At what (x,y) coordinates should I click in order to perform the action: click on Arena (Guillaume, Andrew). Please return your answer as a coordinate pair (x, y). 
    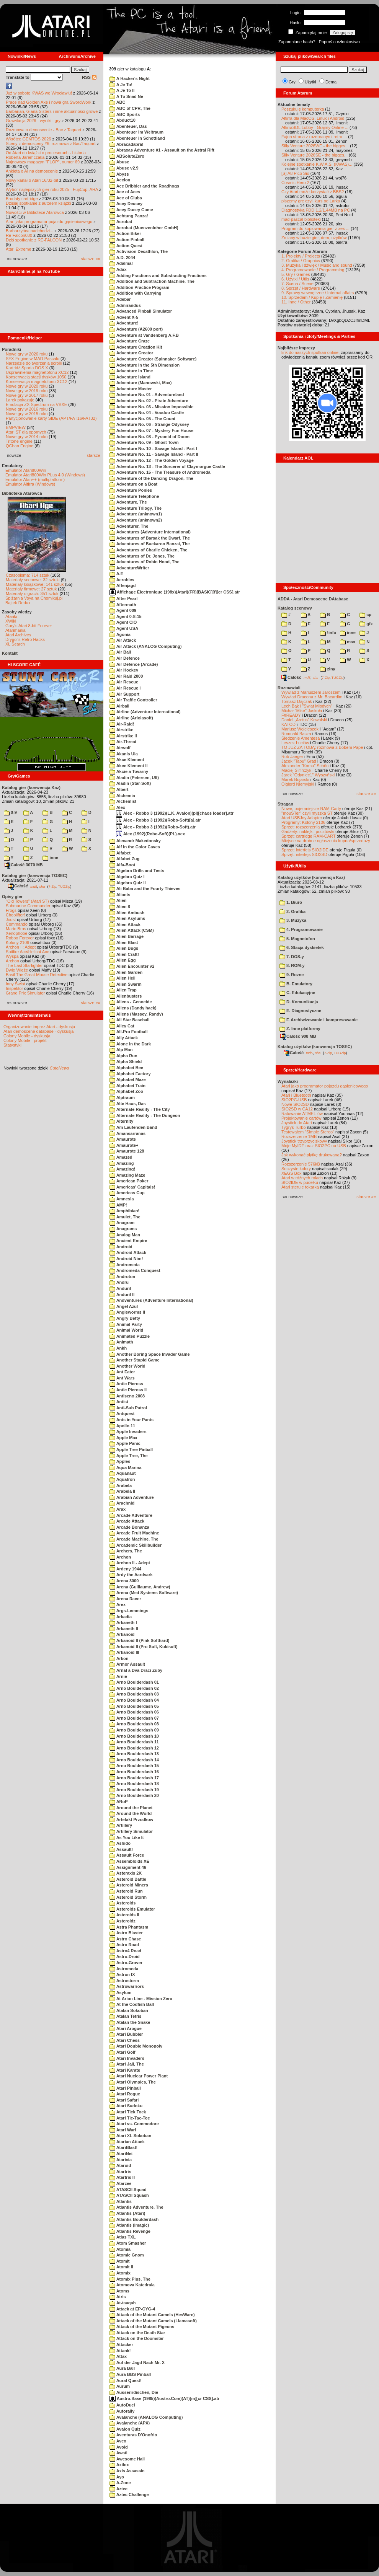
    Looking at the image, I should click on (139, 1587).